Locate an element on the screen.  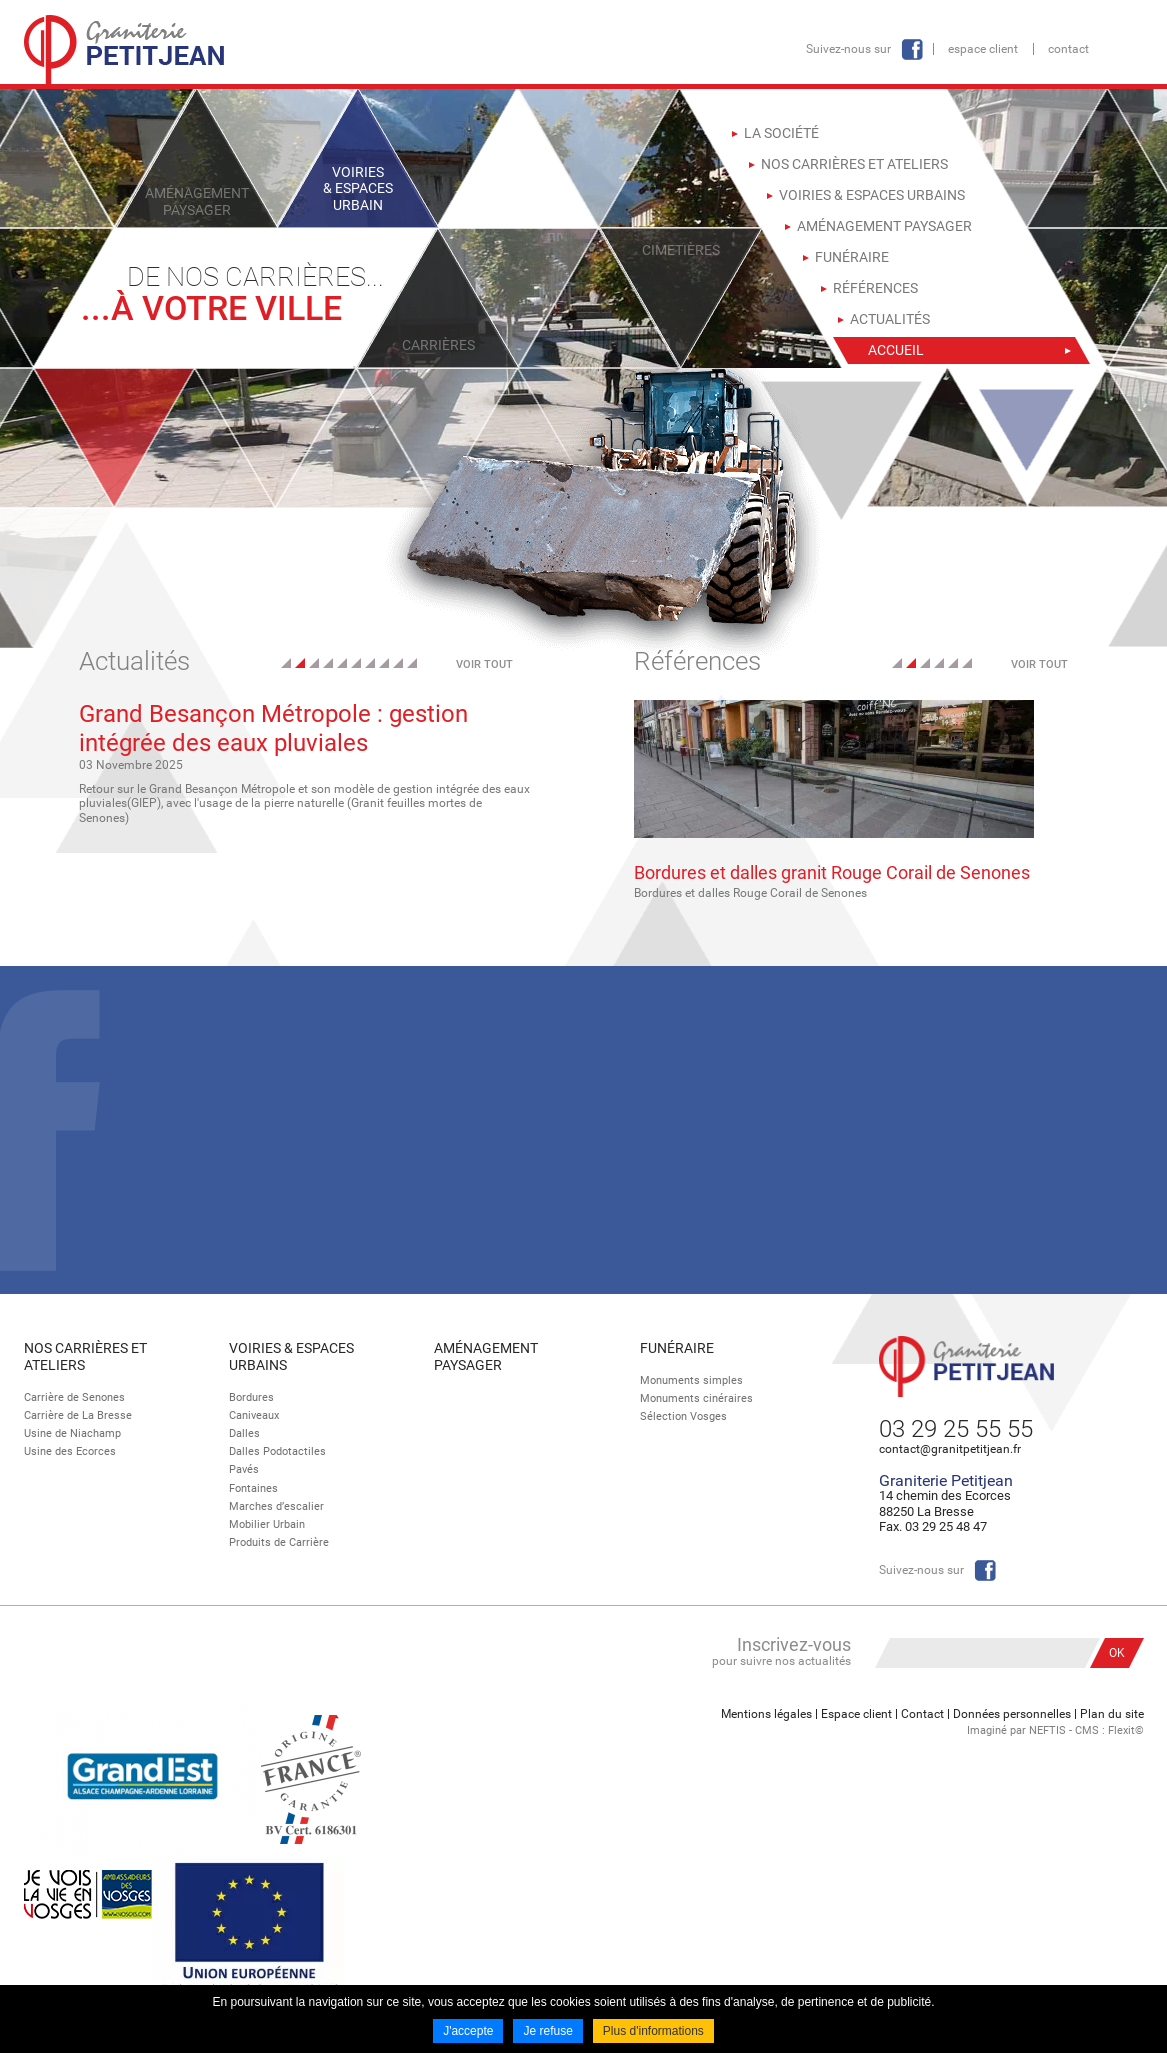
Voiries & espaces urbains is located at coordinates (291, 1356).